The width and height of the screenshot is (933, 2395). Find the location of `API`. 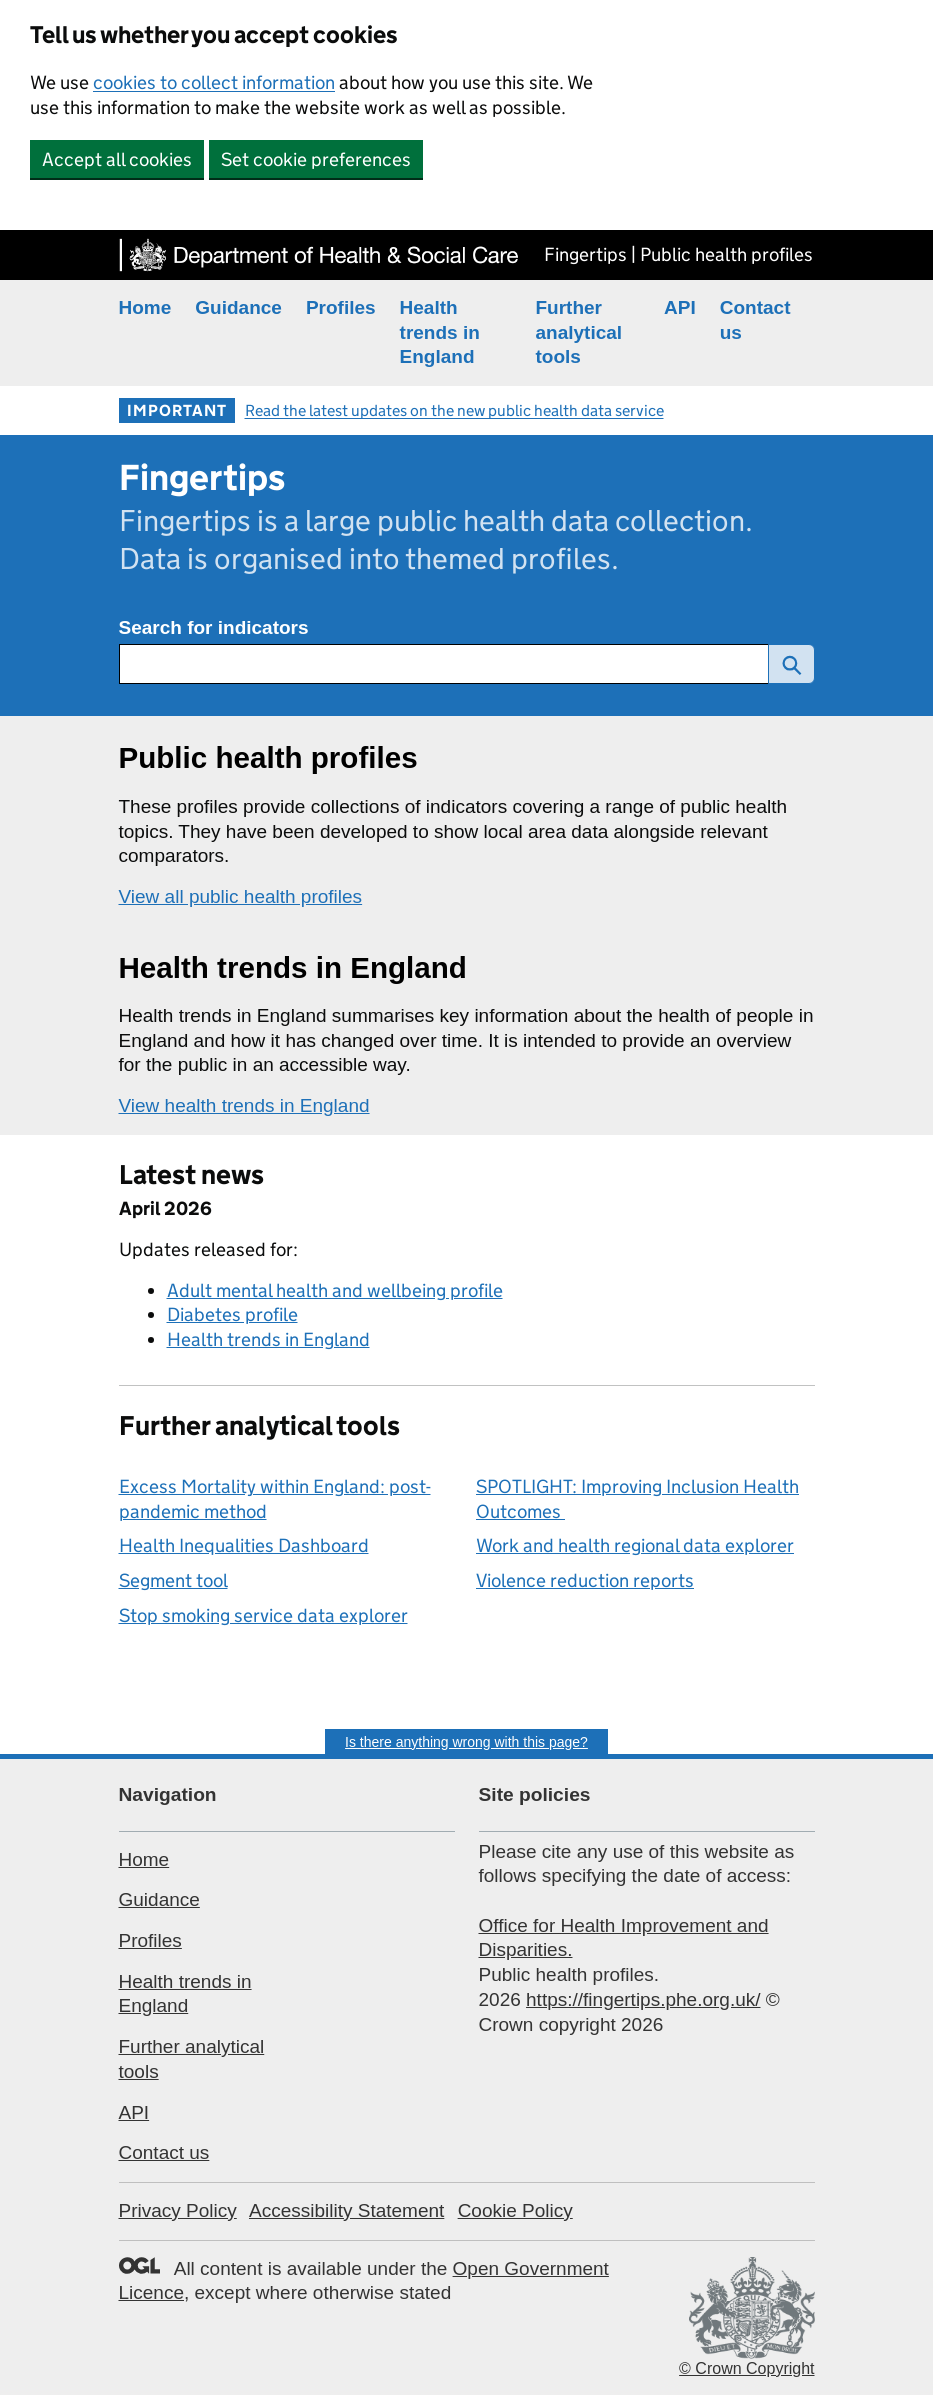

API is located at coordinates (680, 307).